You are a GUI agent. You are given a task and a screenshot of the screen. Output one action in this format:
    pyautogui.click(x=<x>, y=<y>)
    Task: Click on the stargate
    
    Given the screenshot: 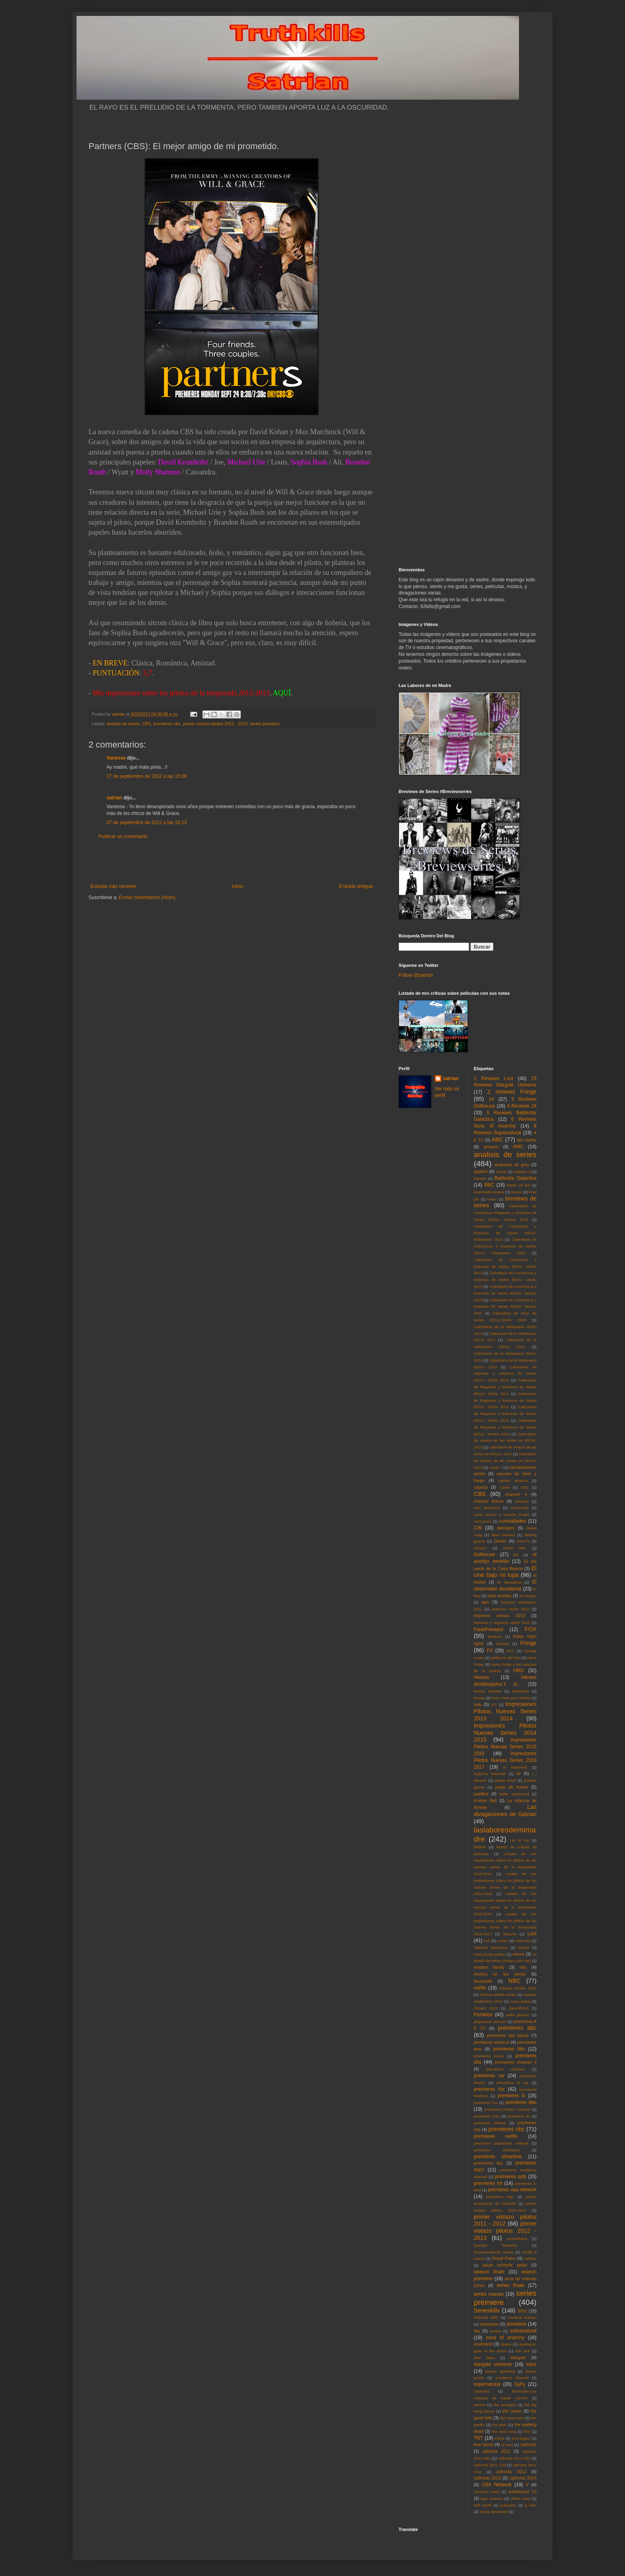 What is the action you would take?
    pyautogui.click(x=518, y=2357)
    